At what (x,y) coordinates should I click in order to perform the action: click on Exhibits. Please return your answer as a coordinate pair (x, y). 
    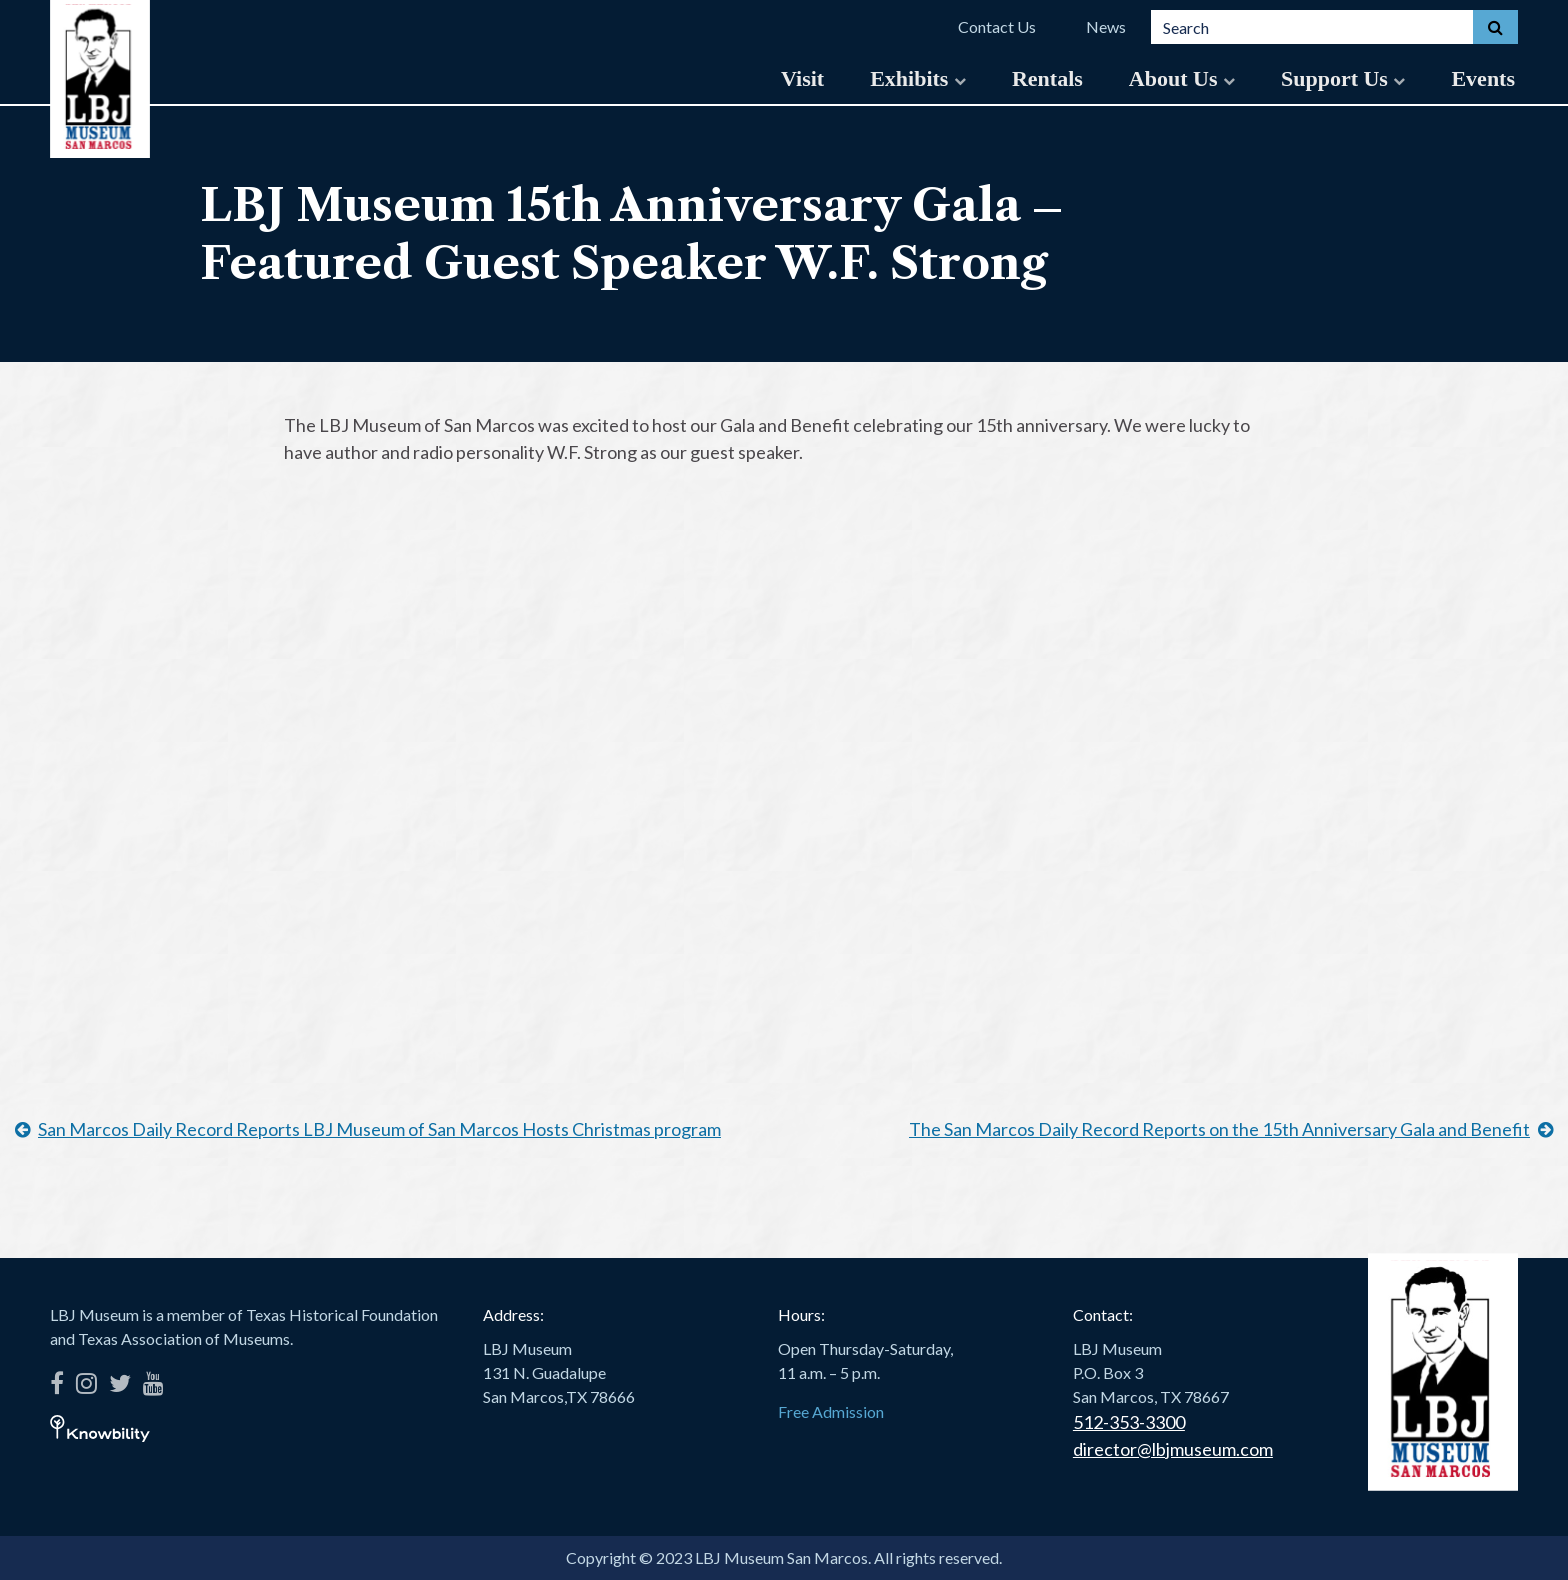
    Looking at the image, I should click on (918, 78).